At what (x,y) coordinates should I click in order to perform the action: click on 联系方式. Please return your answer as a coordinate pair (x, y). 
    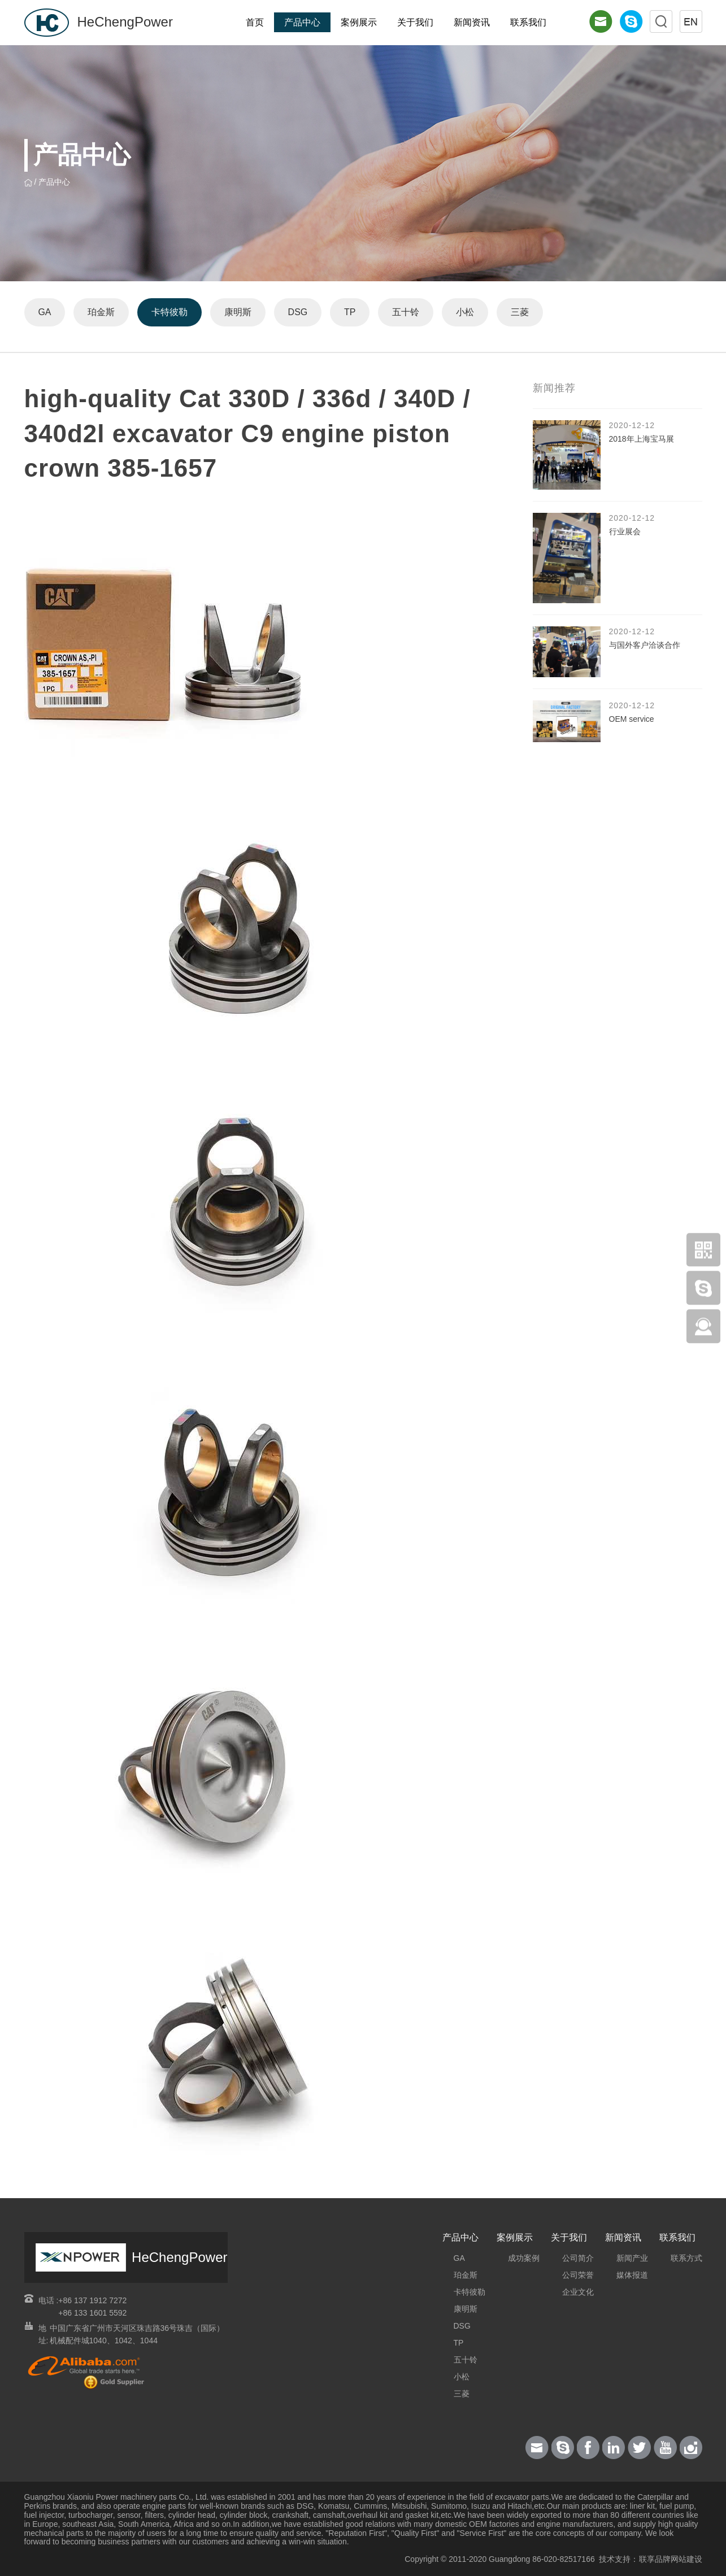
    Looking at the image, I should click on (686, 2258).